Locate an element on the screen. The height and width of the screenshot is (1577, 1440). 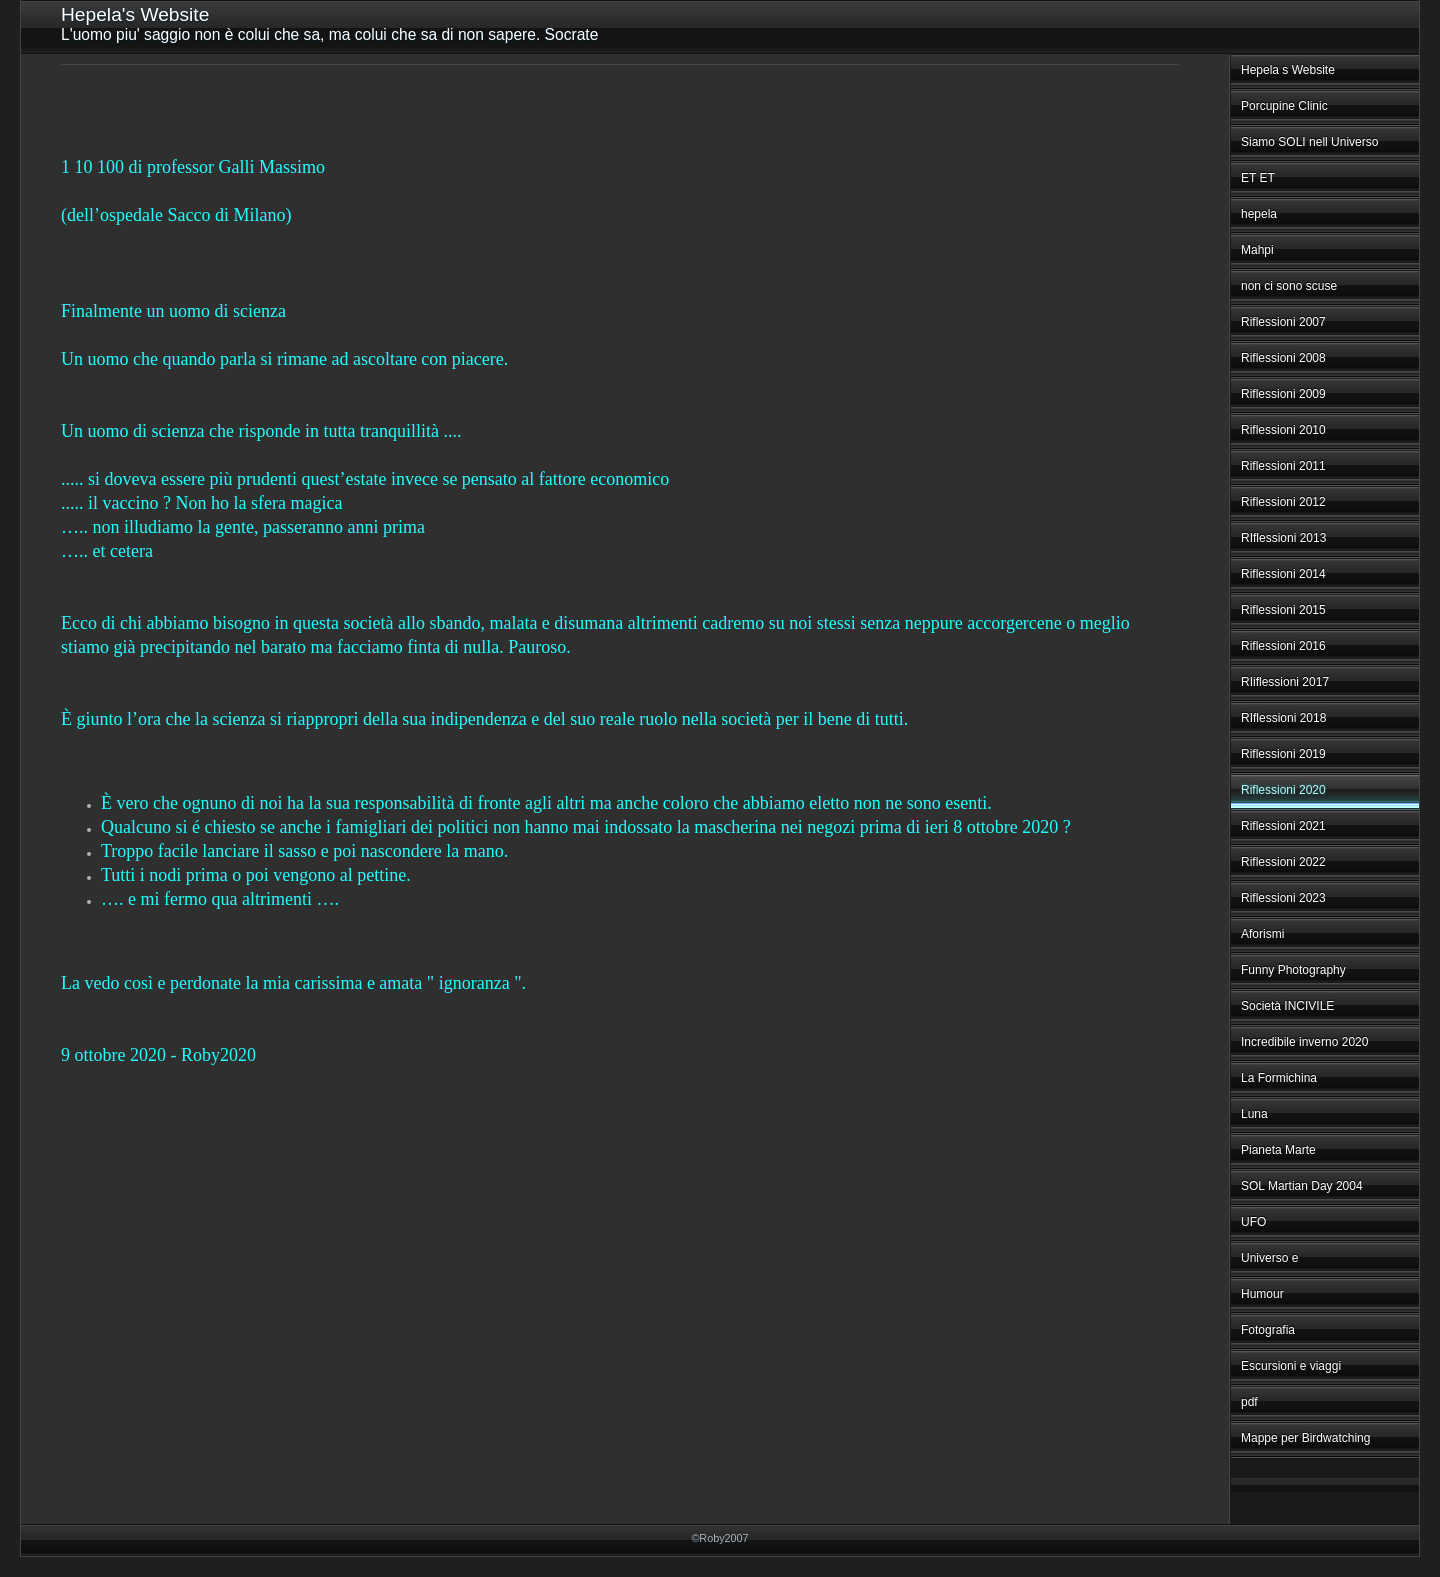
UFO is located at coordinates (1253, 1222).